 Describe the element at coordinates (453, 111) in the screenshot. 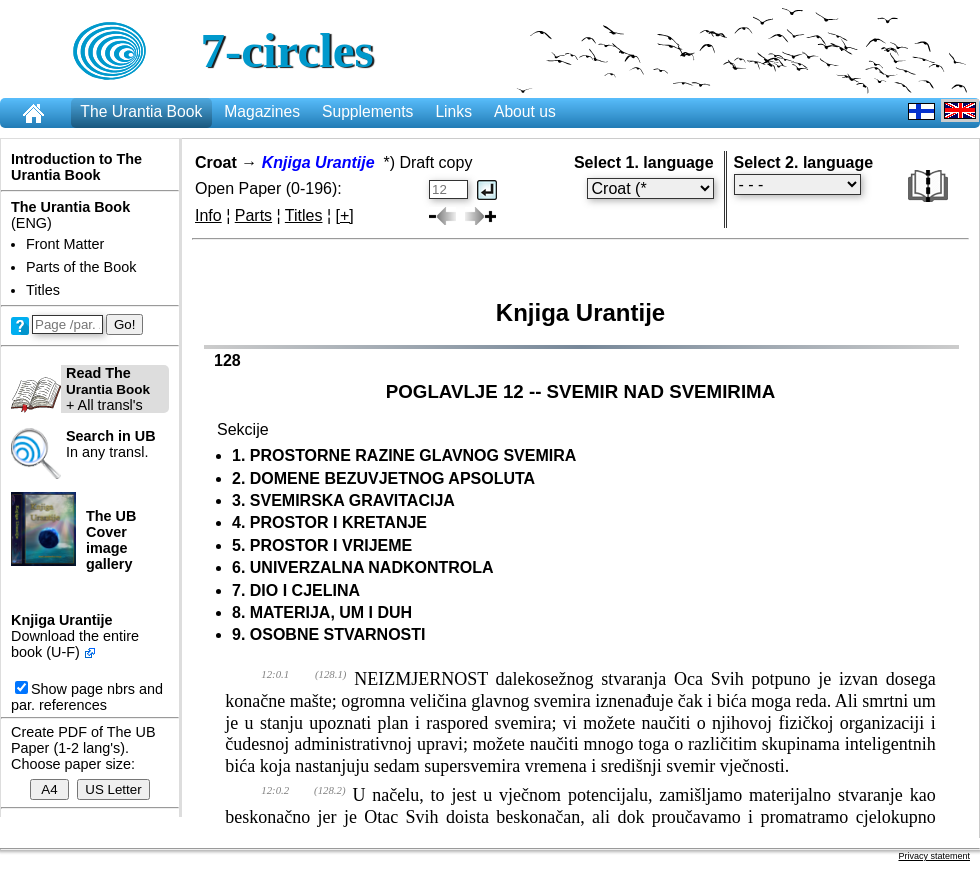

I see `Links` at that location.